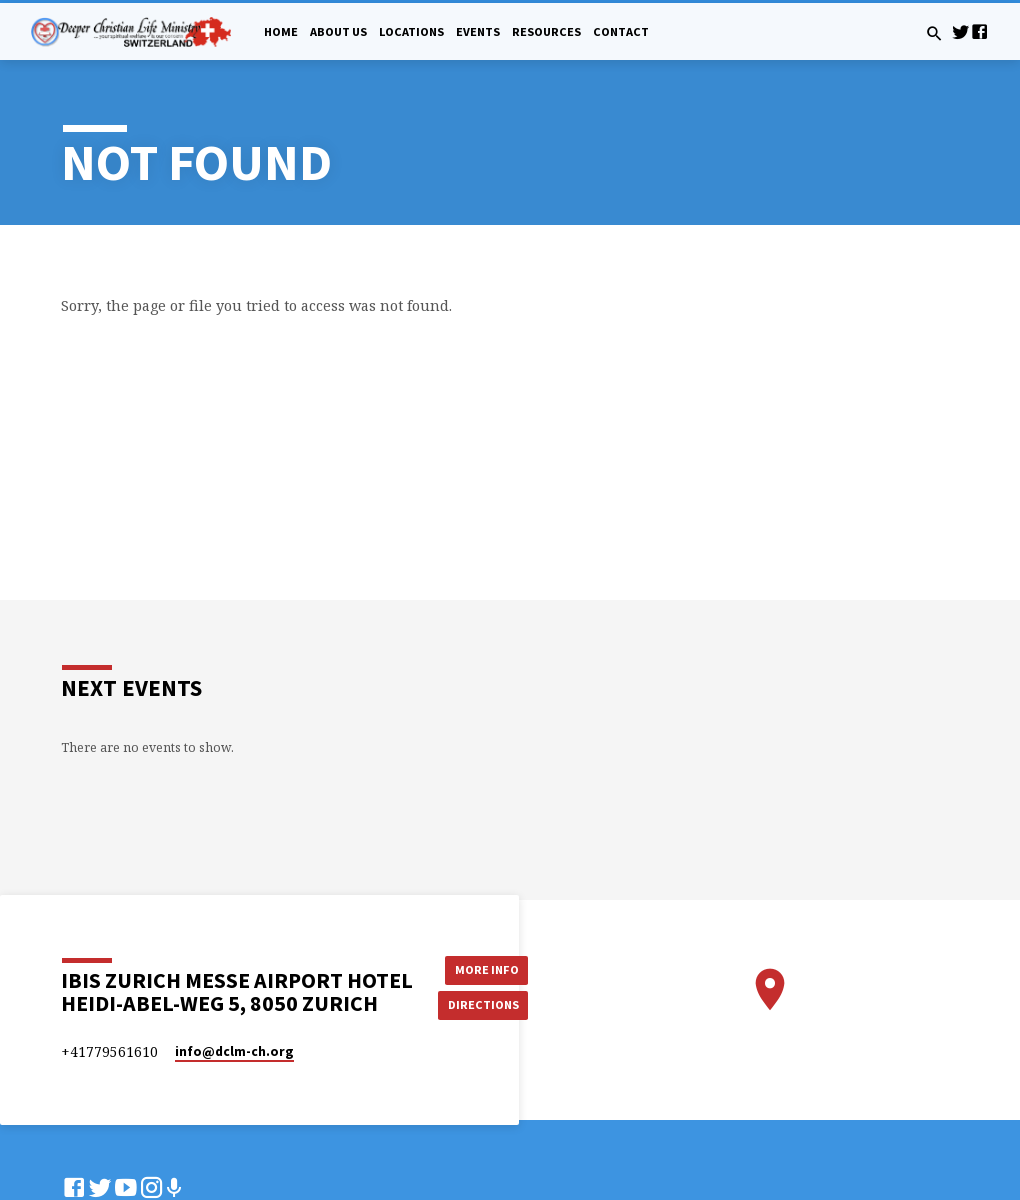 The width and height of the screenshot is (1020, 1200). I want to click on Events, so click(478, 31).